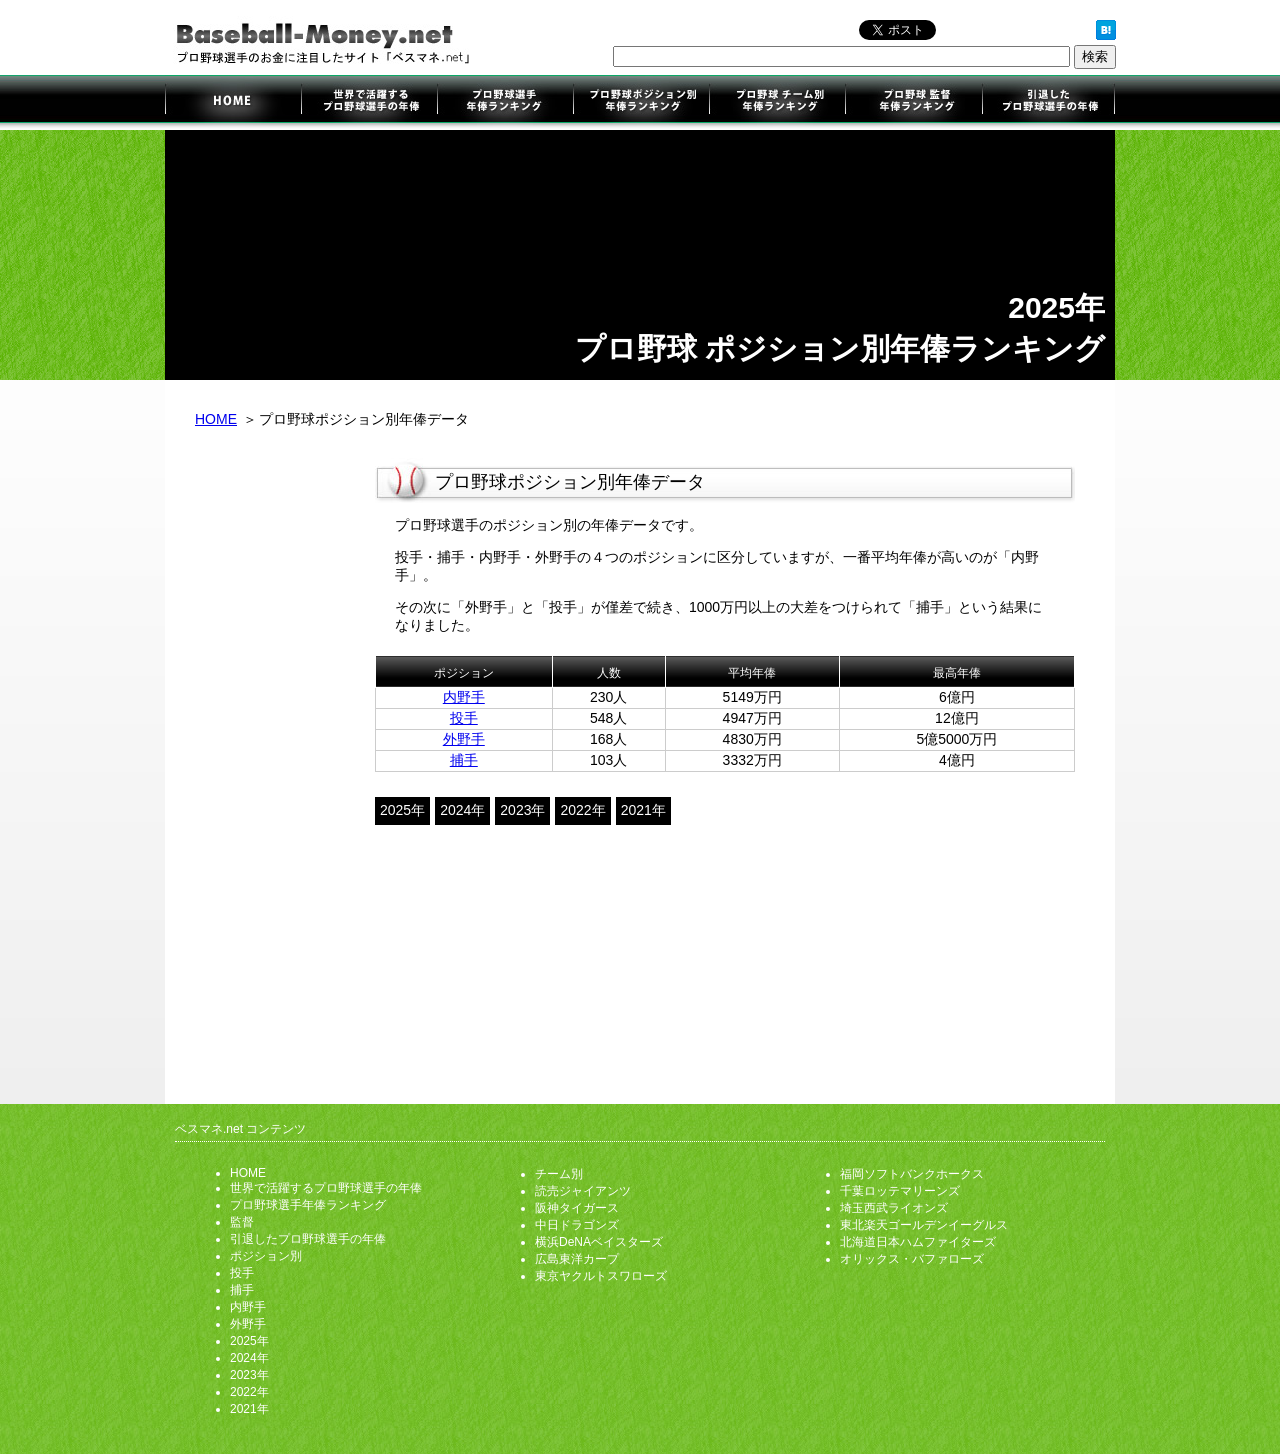 This screenshot has height=1454, width=1280. What do you see at coordinates (577, 1225) in the screenshot?
I see `中日ドラゴンズ` at bounding box center [577, 1225].